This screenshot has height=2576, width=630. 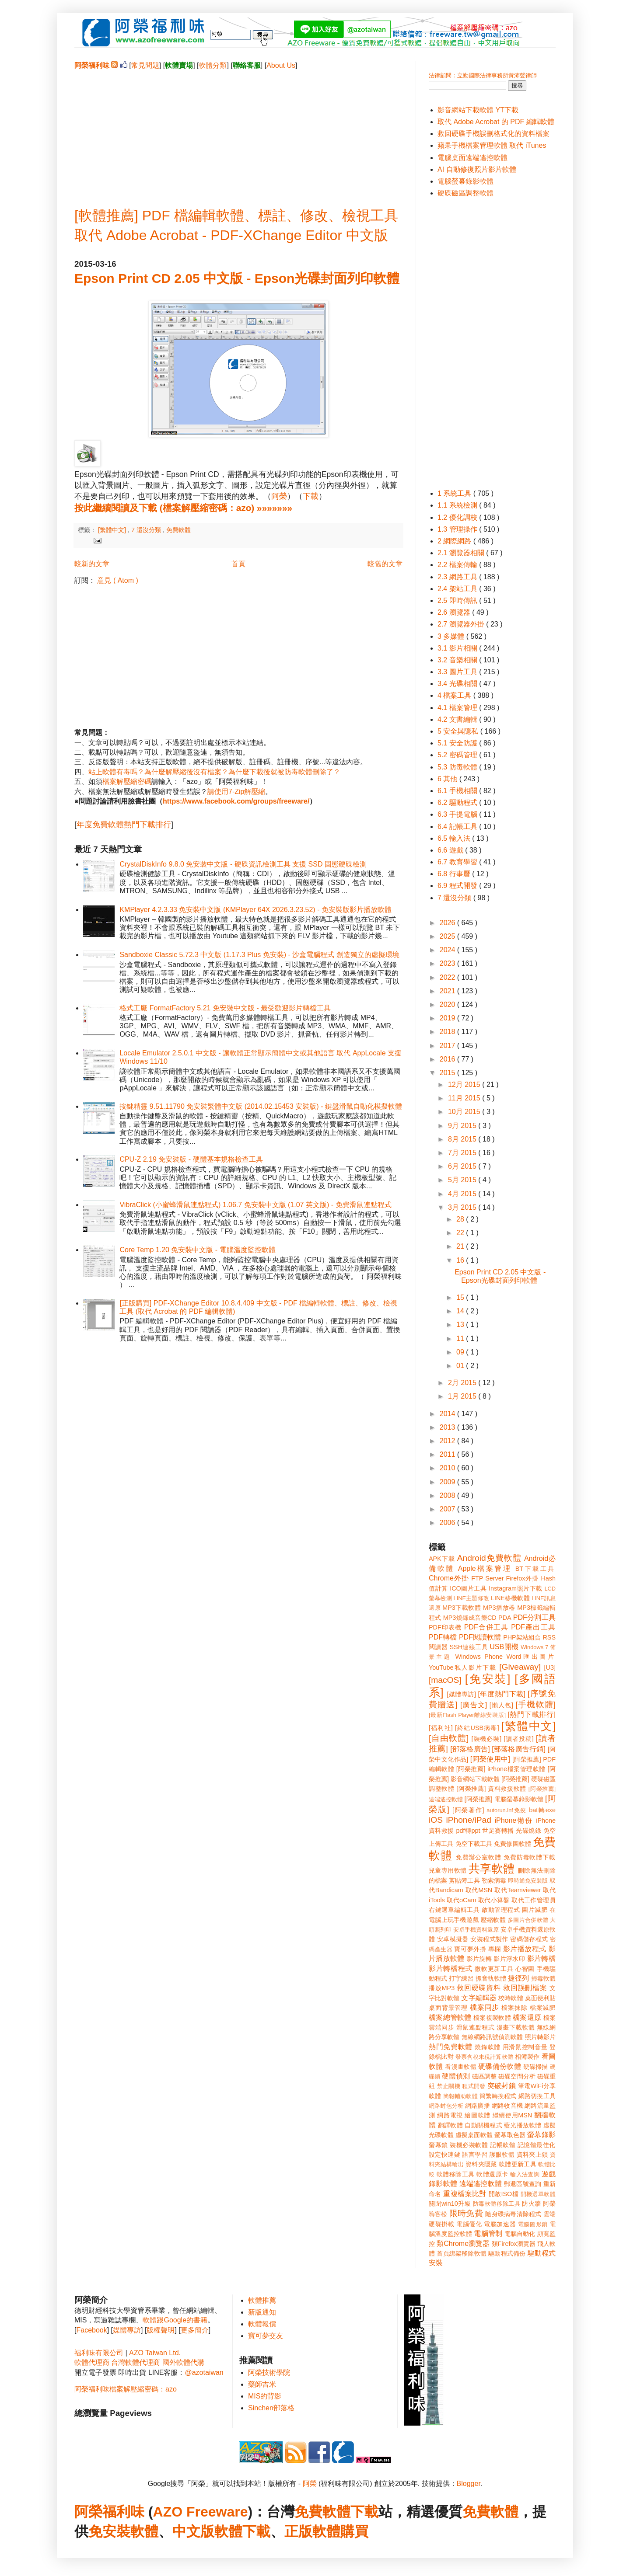 What do you see at coordinates (461, 1365) in the screenshot?
I see `01` at bounding box center [461, 1365].